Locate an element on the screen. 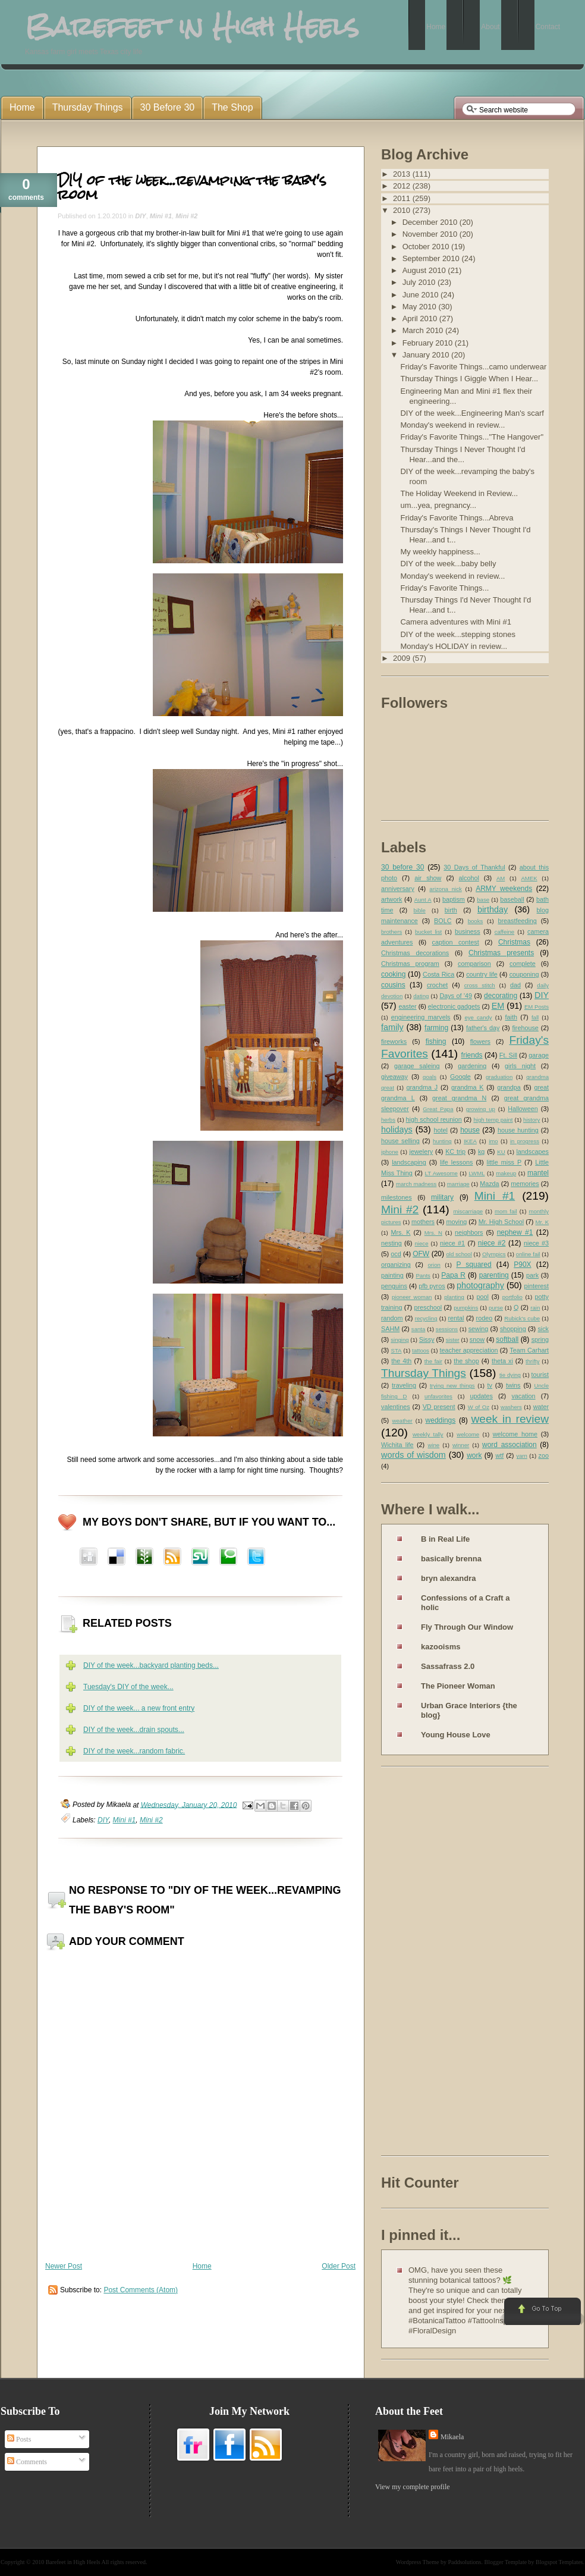  October 2010 is located at coordinates (426, 246).